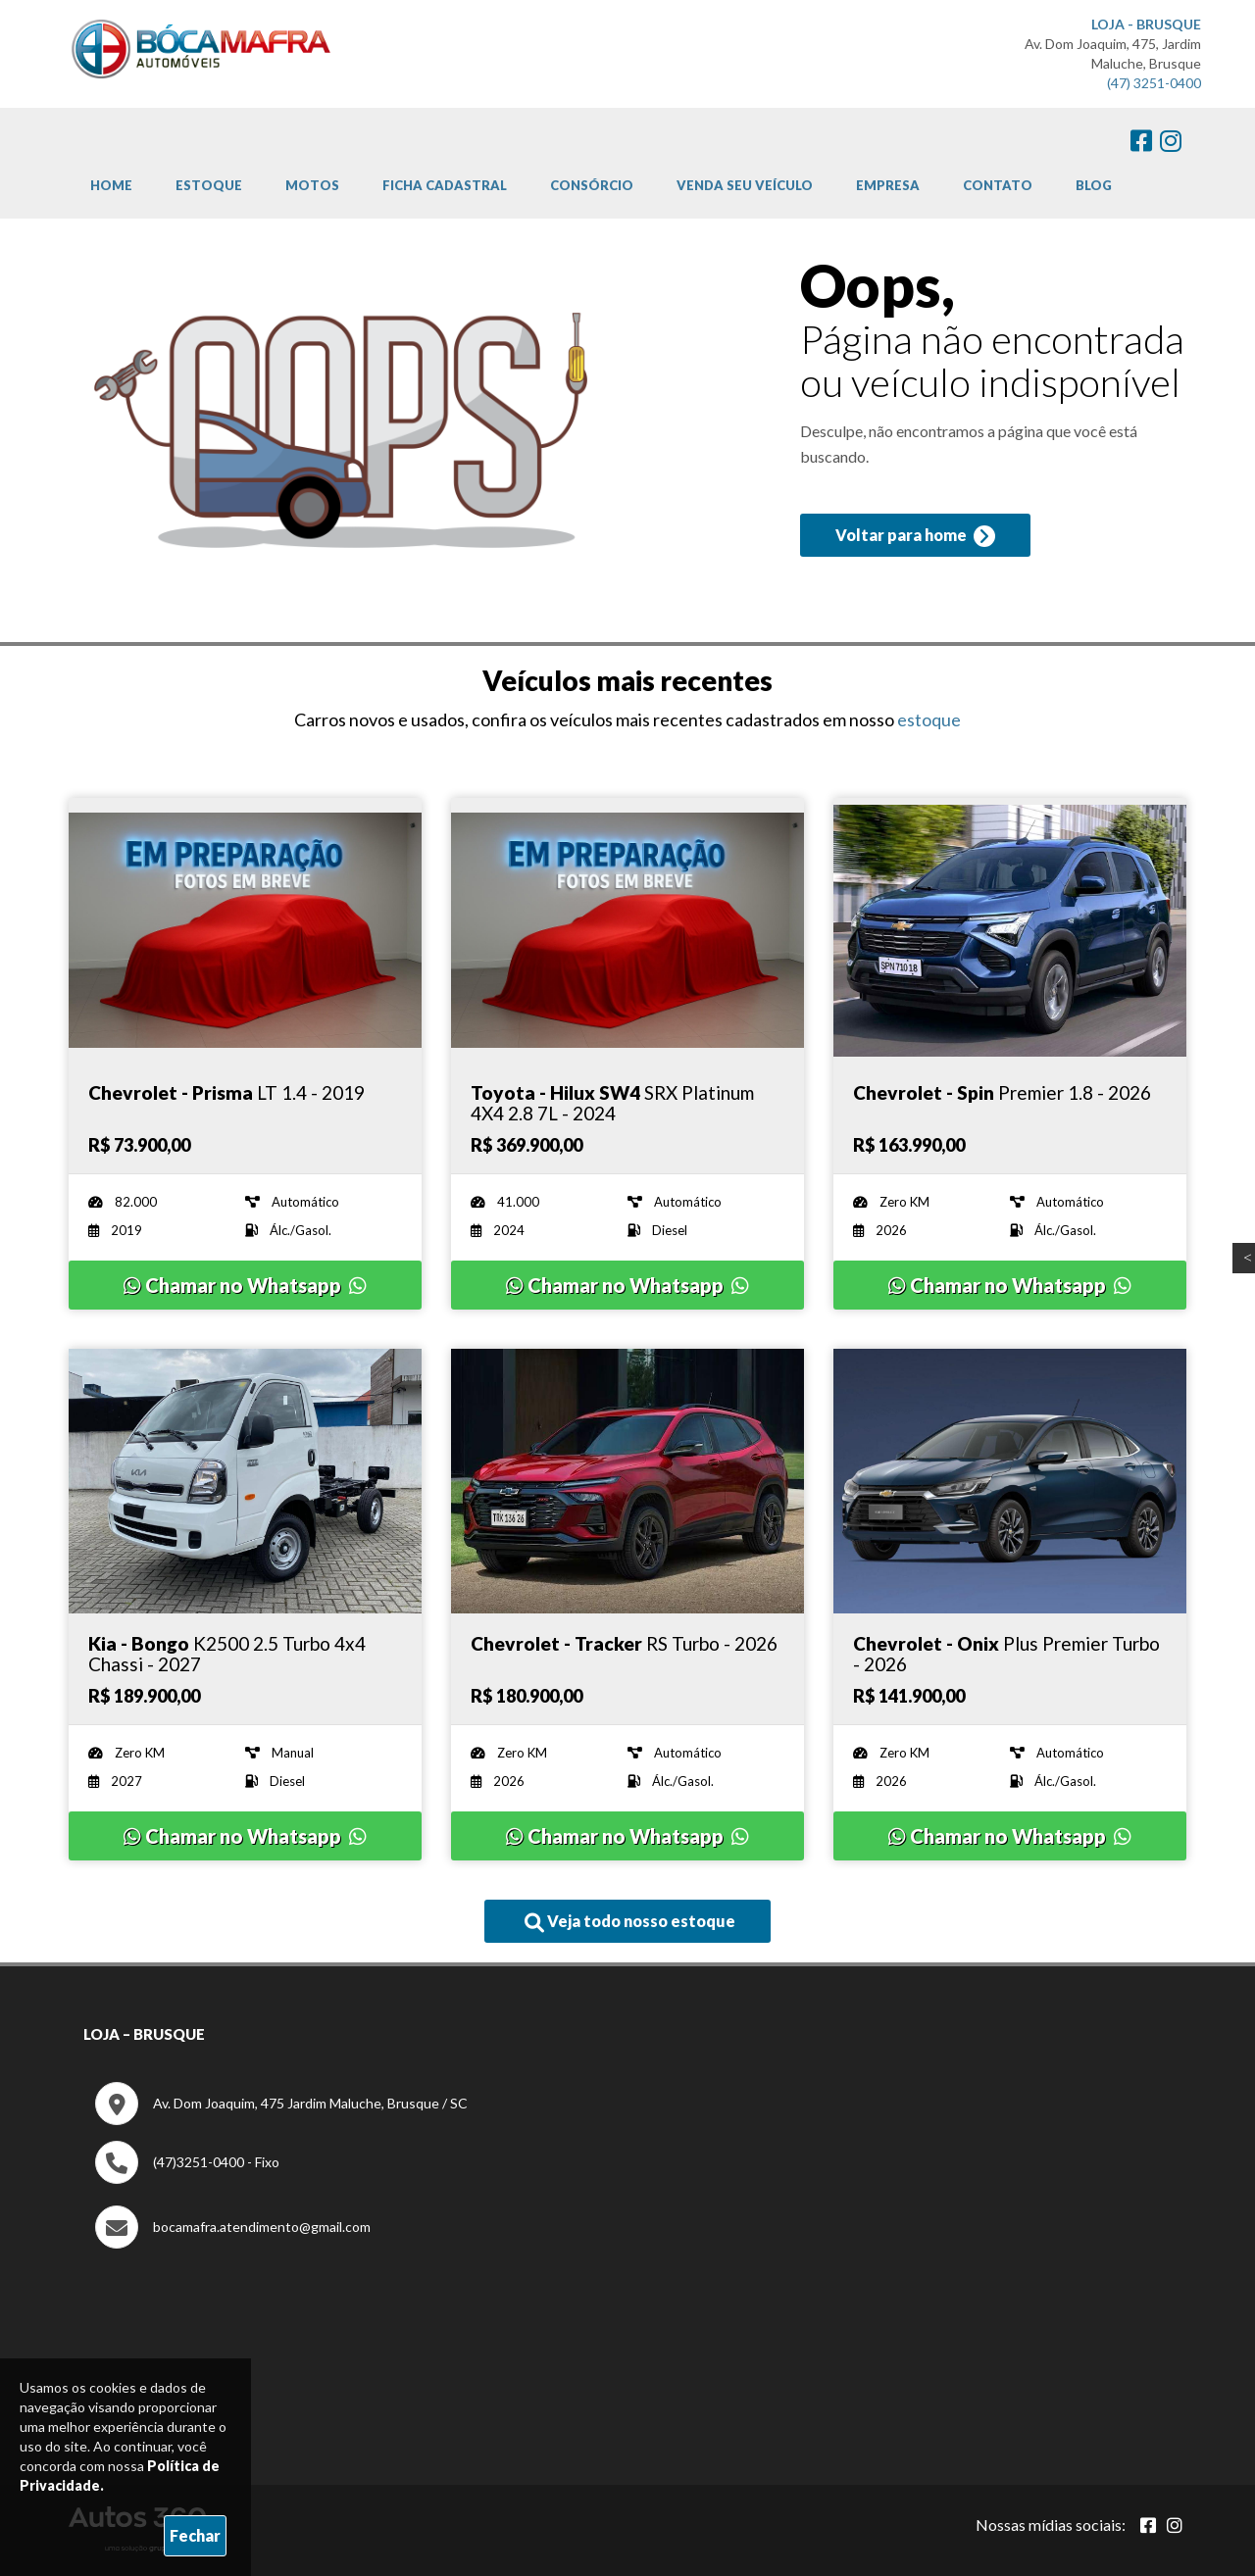 Image resolution: width=1255 pixels, height=2576 pixels. What do you see at coordinates (1148, 2525) in the screenshot?
I see `[Abrir Facebook]` at bounding box center [1148, 2525].